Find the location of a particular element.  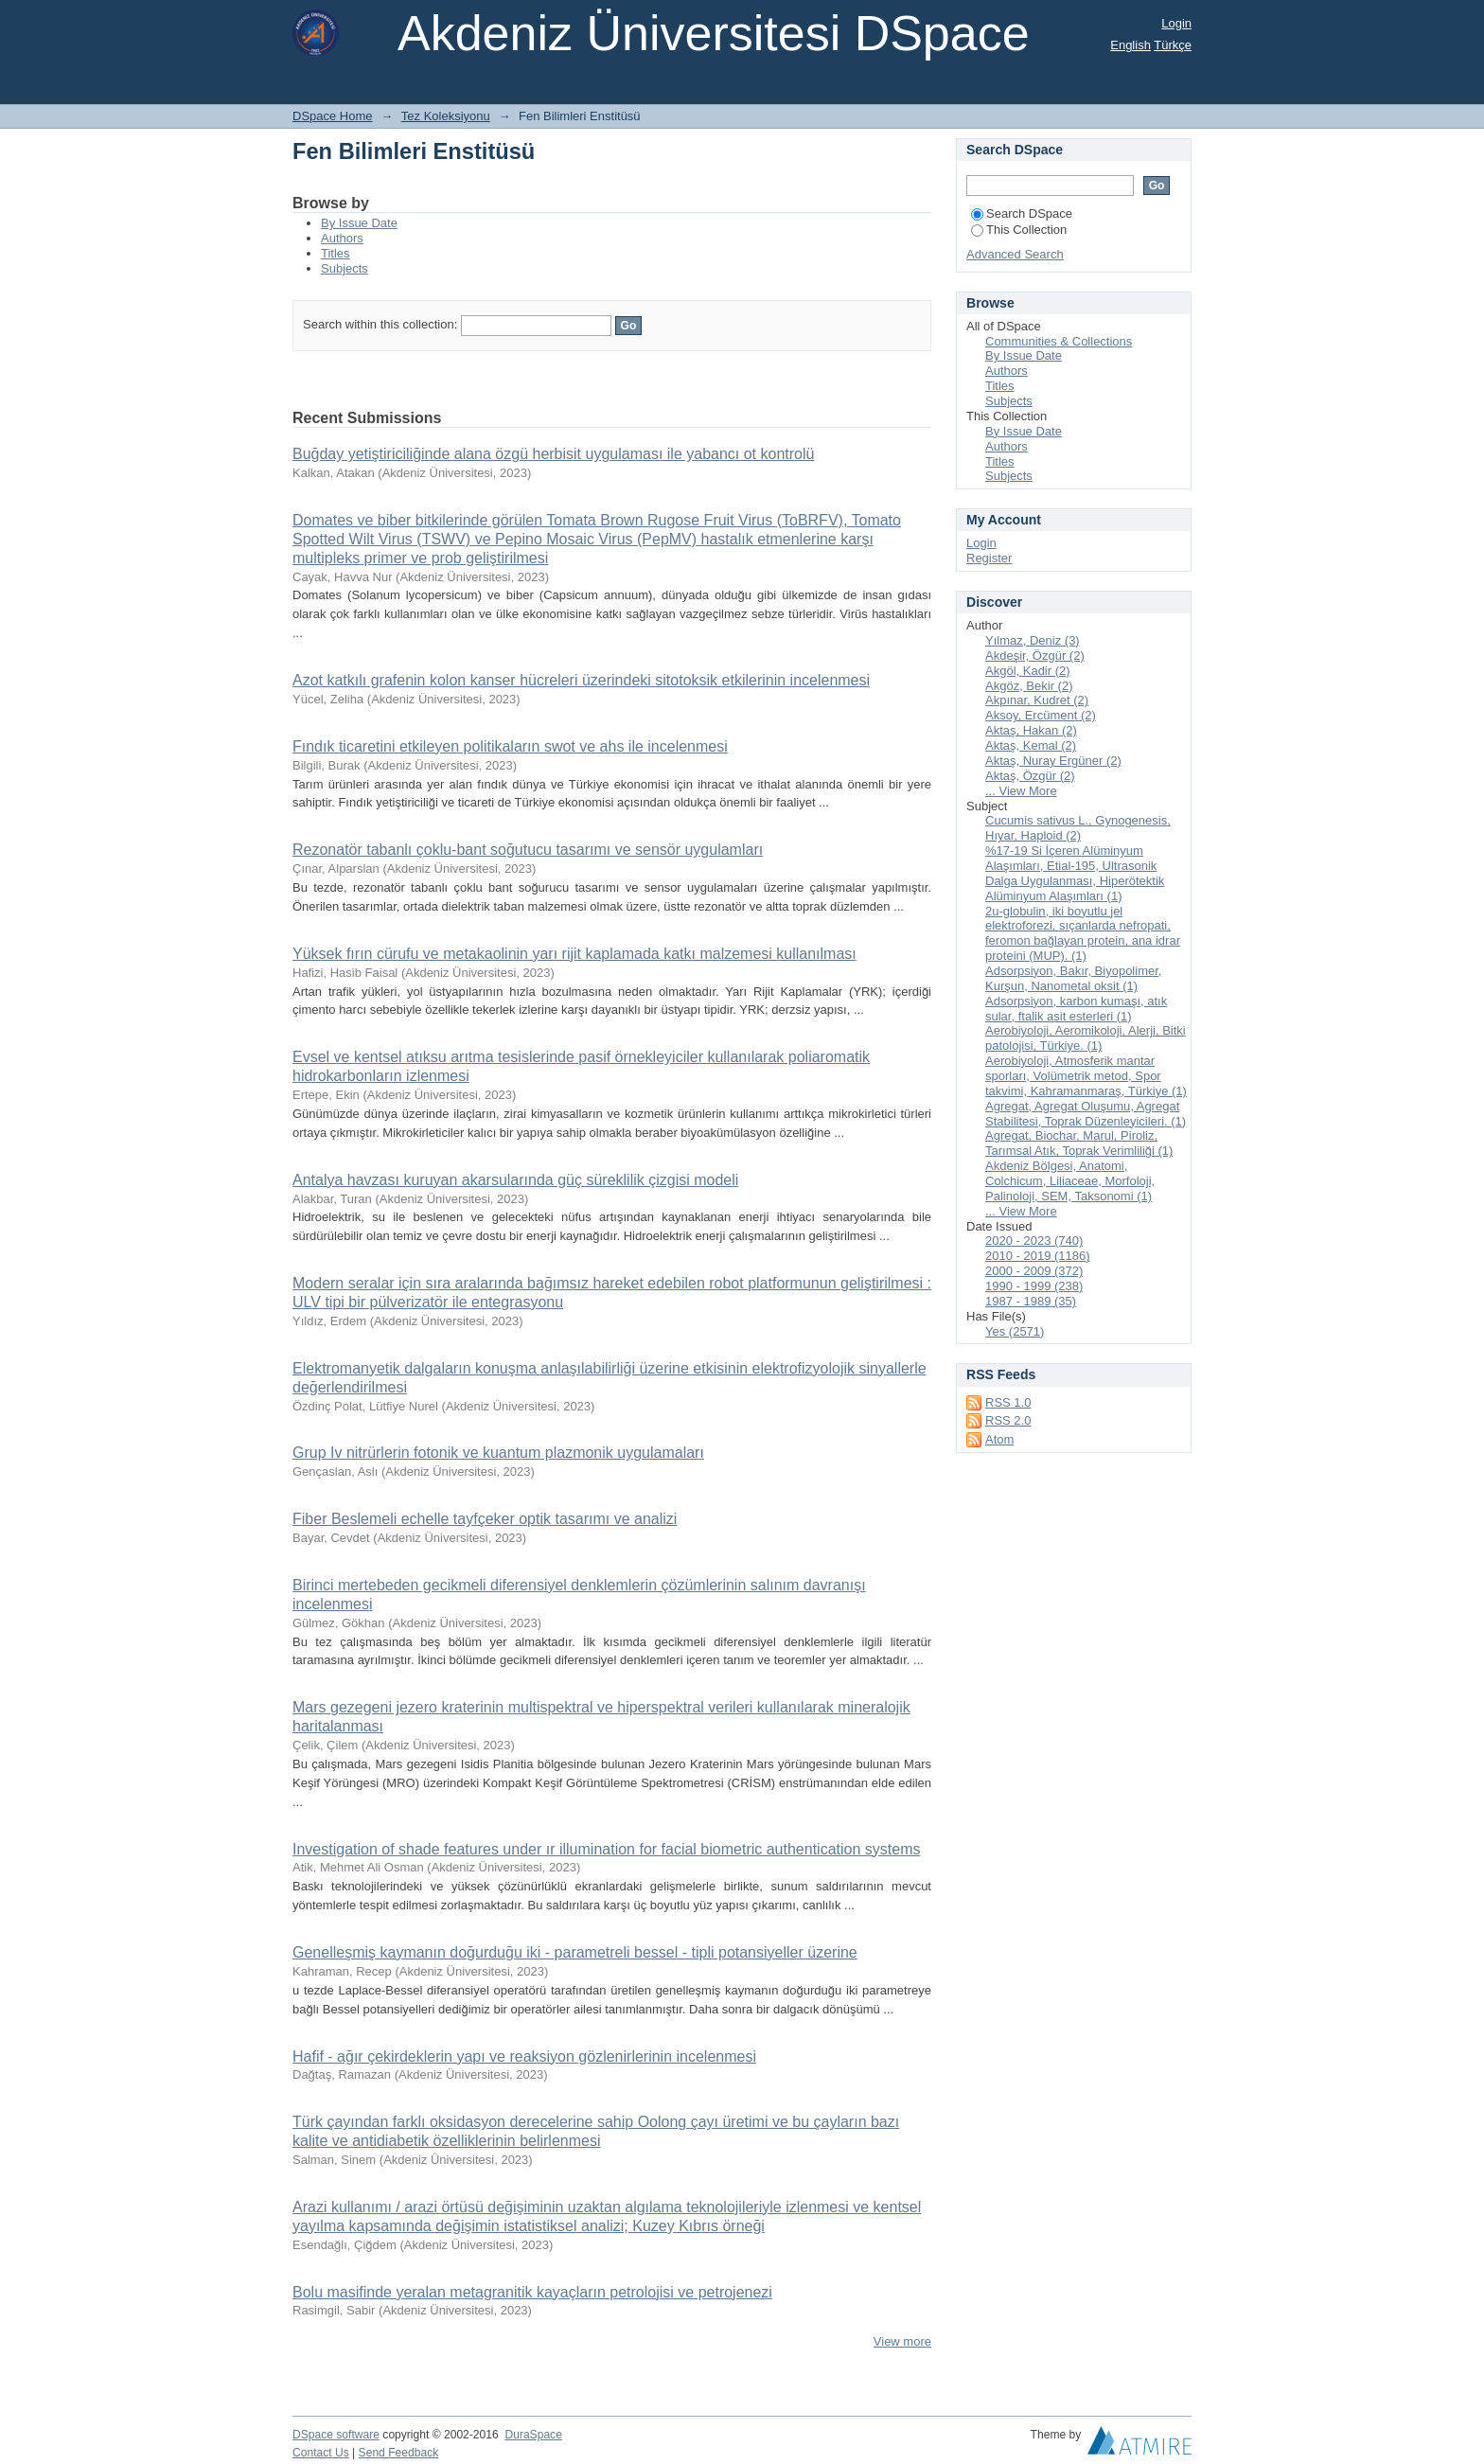

Aktaş, Kemal (2) is located at coordinates (1030, 745).